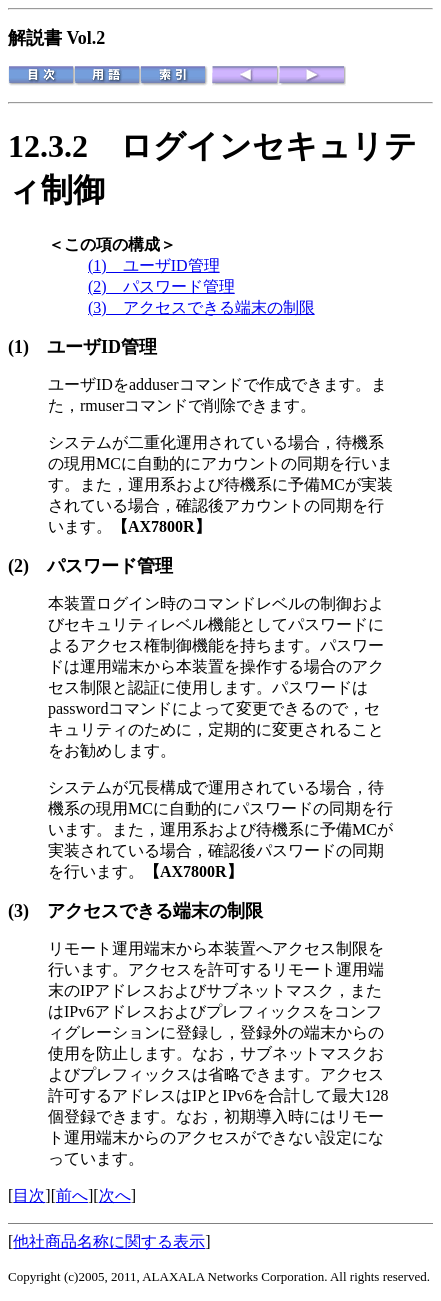  I want to click on 目次, so click(29, 1195).